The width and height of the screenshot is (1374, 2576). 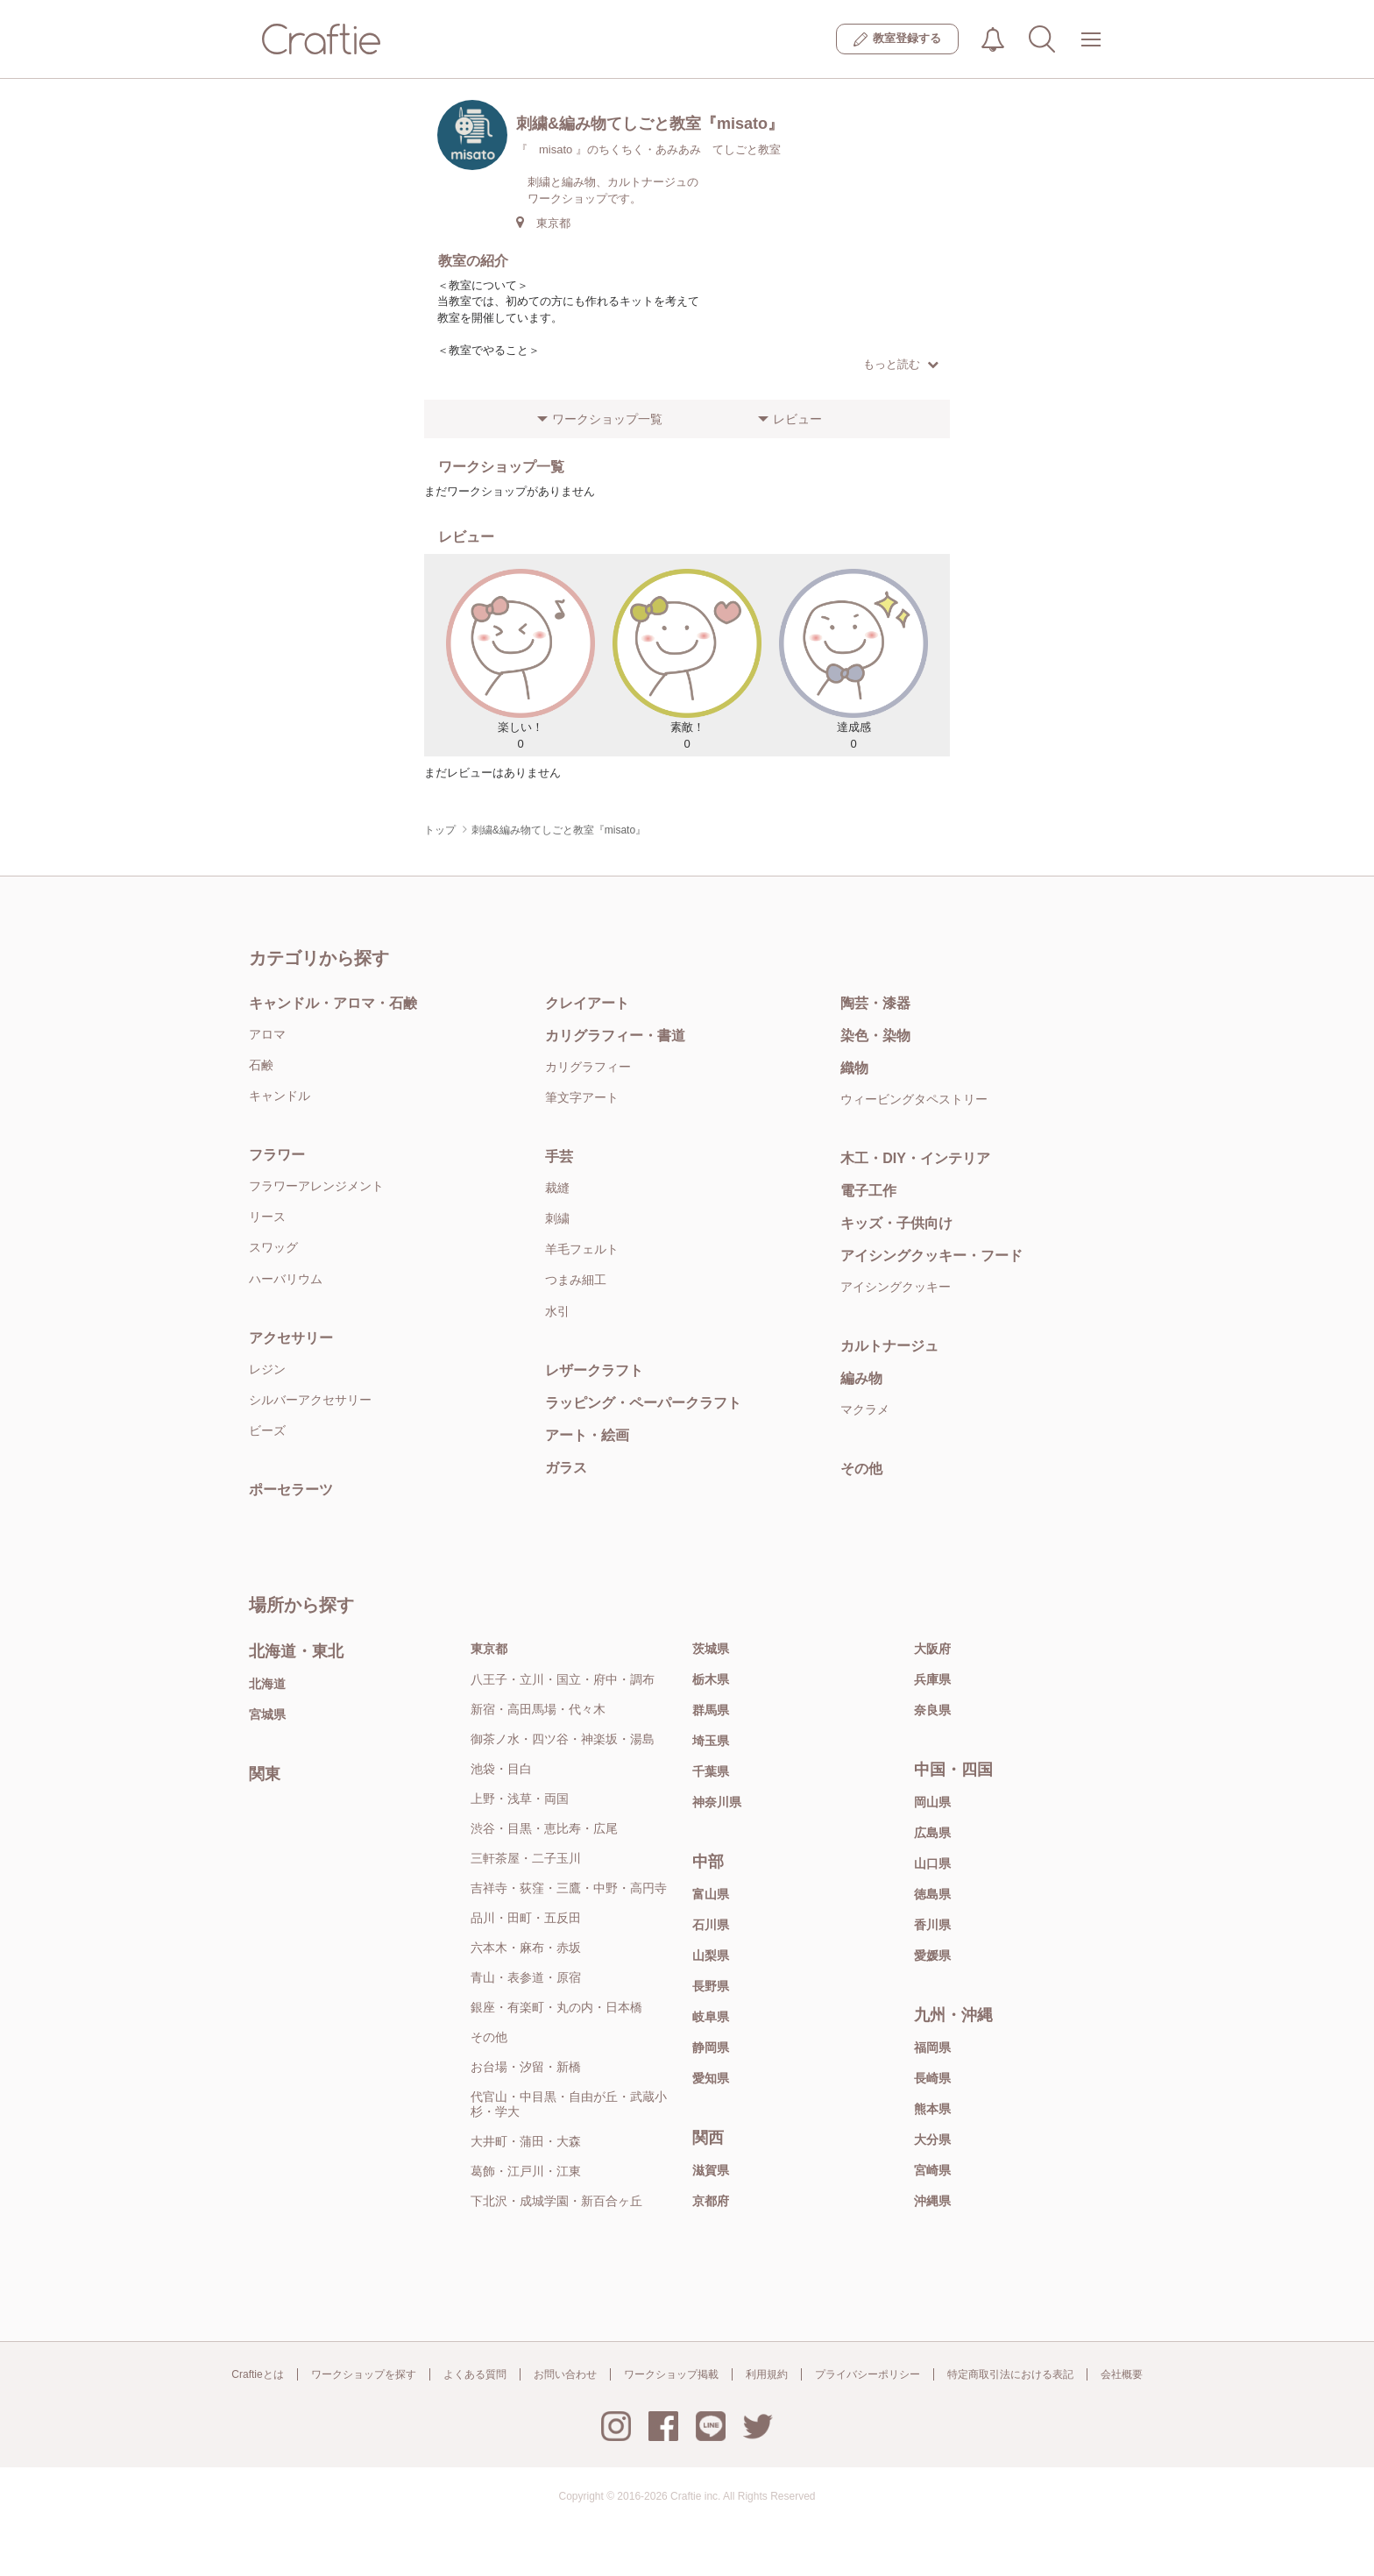 I want to click on 銀座・有楽町・丸の内・日本橋, so click(x=556, y=2007).